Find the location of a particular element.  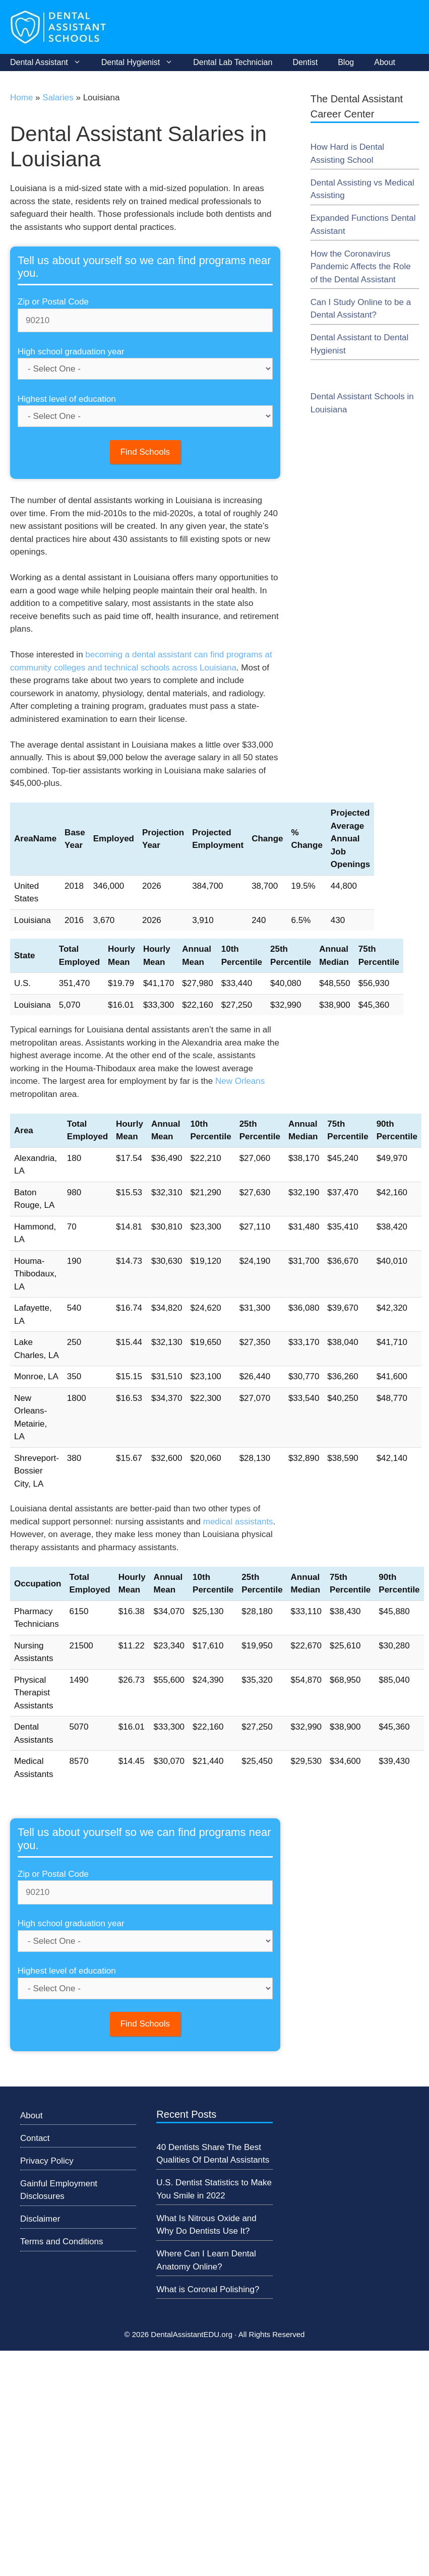

New Orleans is located at coordinates (240, 1081).